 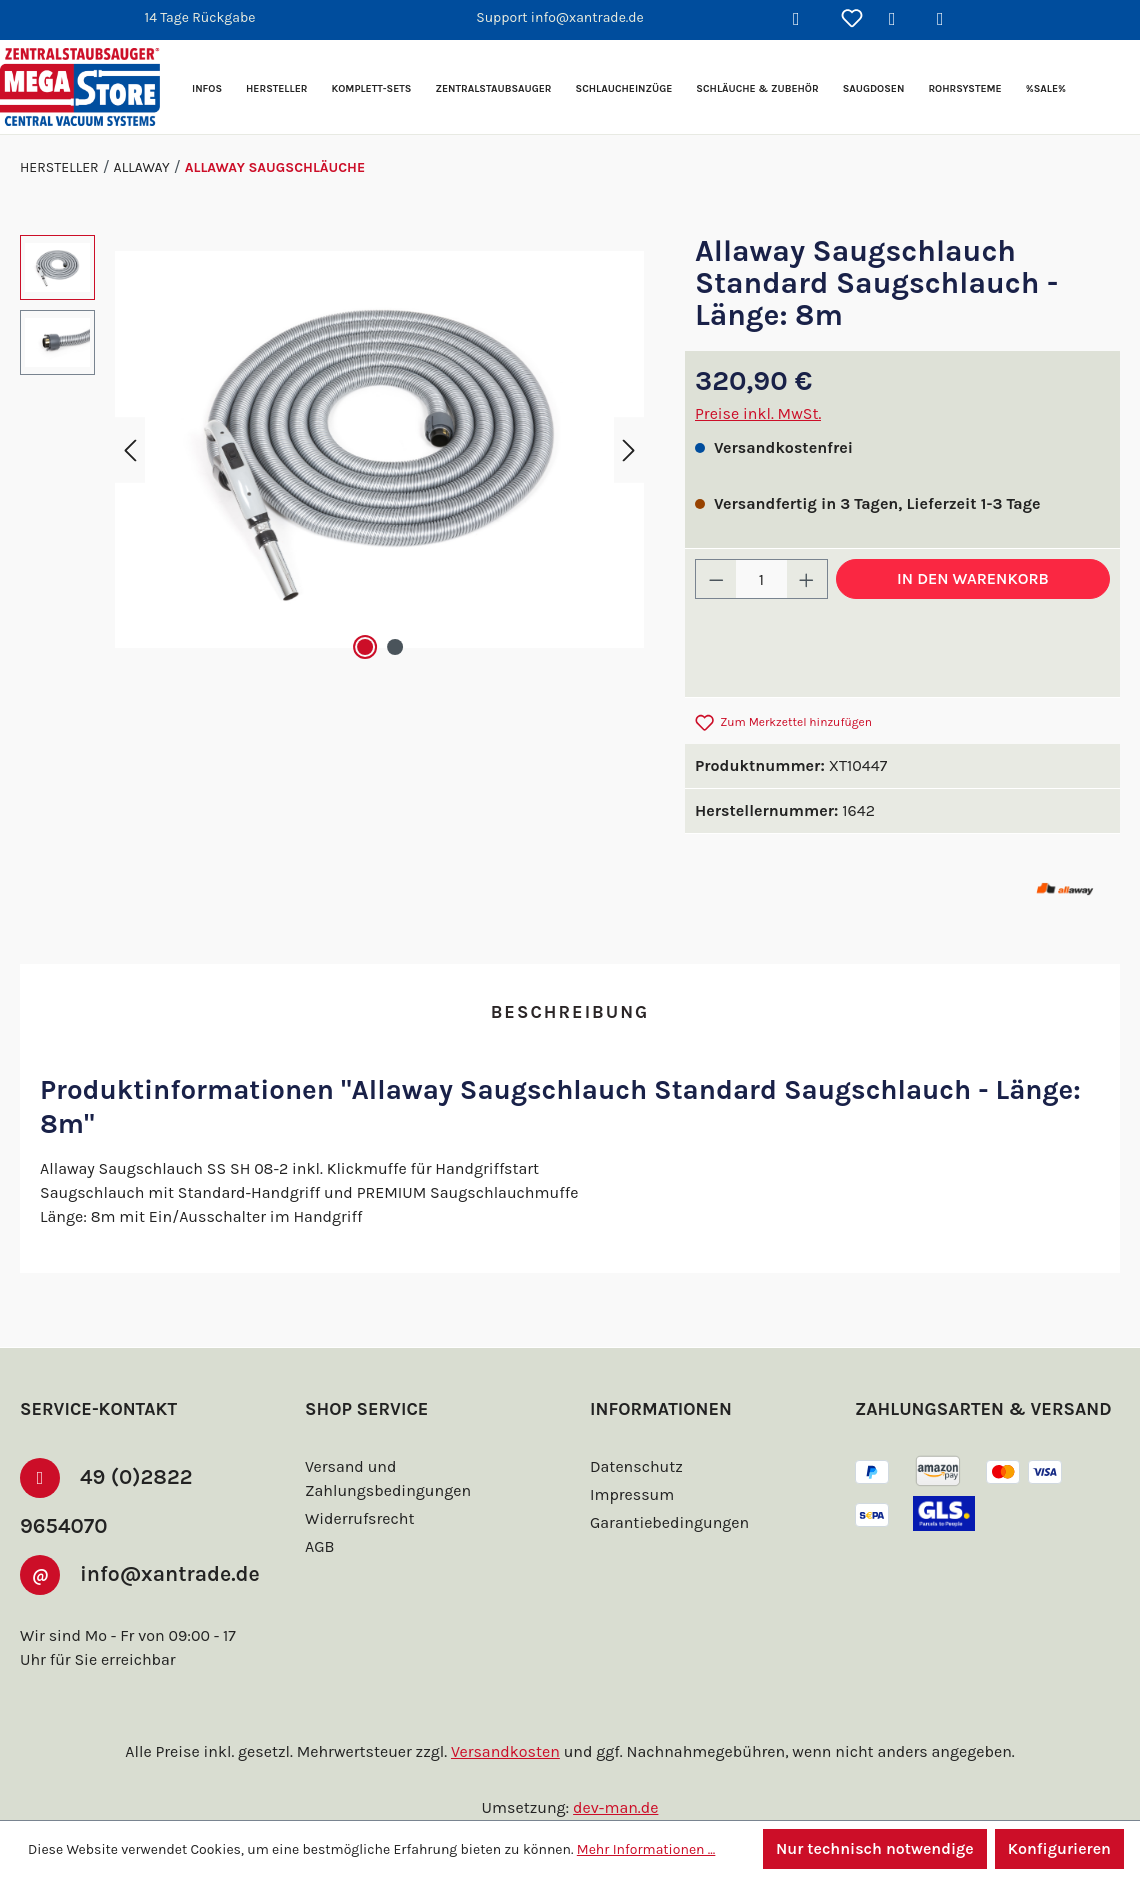 I want to click on [Zeige Bild 1 von 2], so click(x=365, y=647).